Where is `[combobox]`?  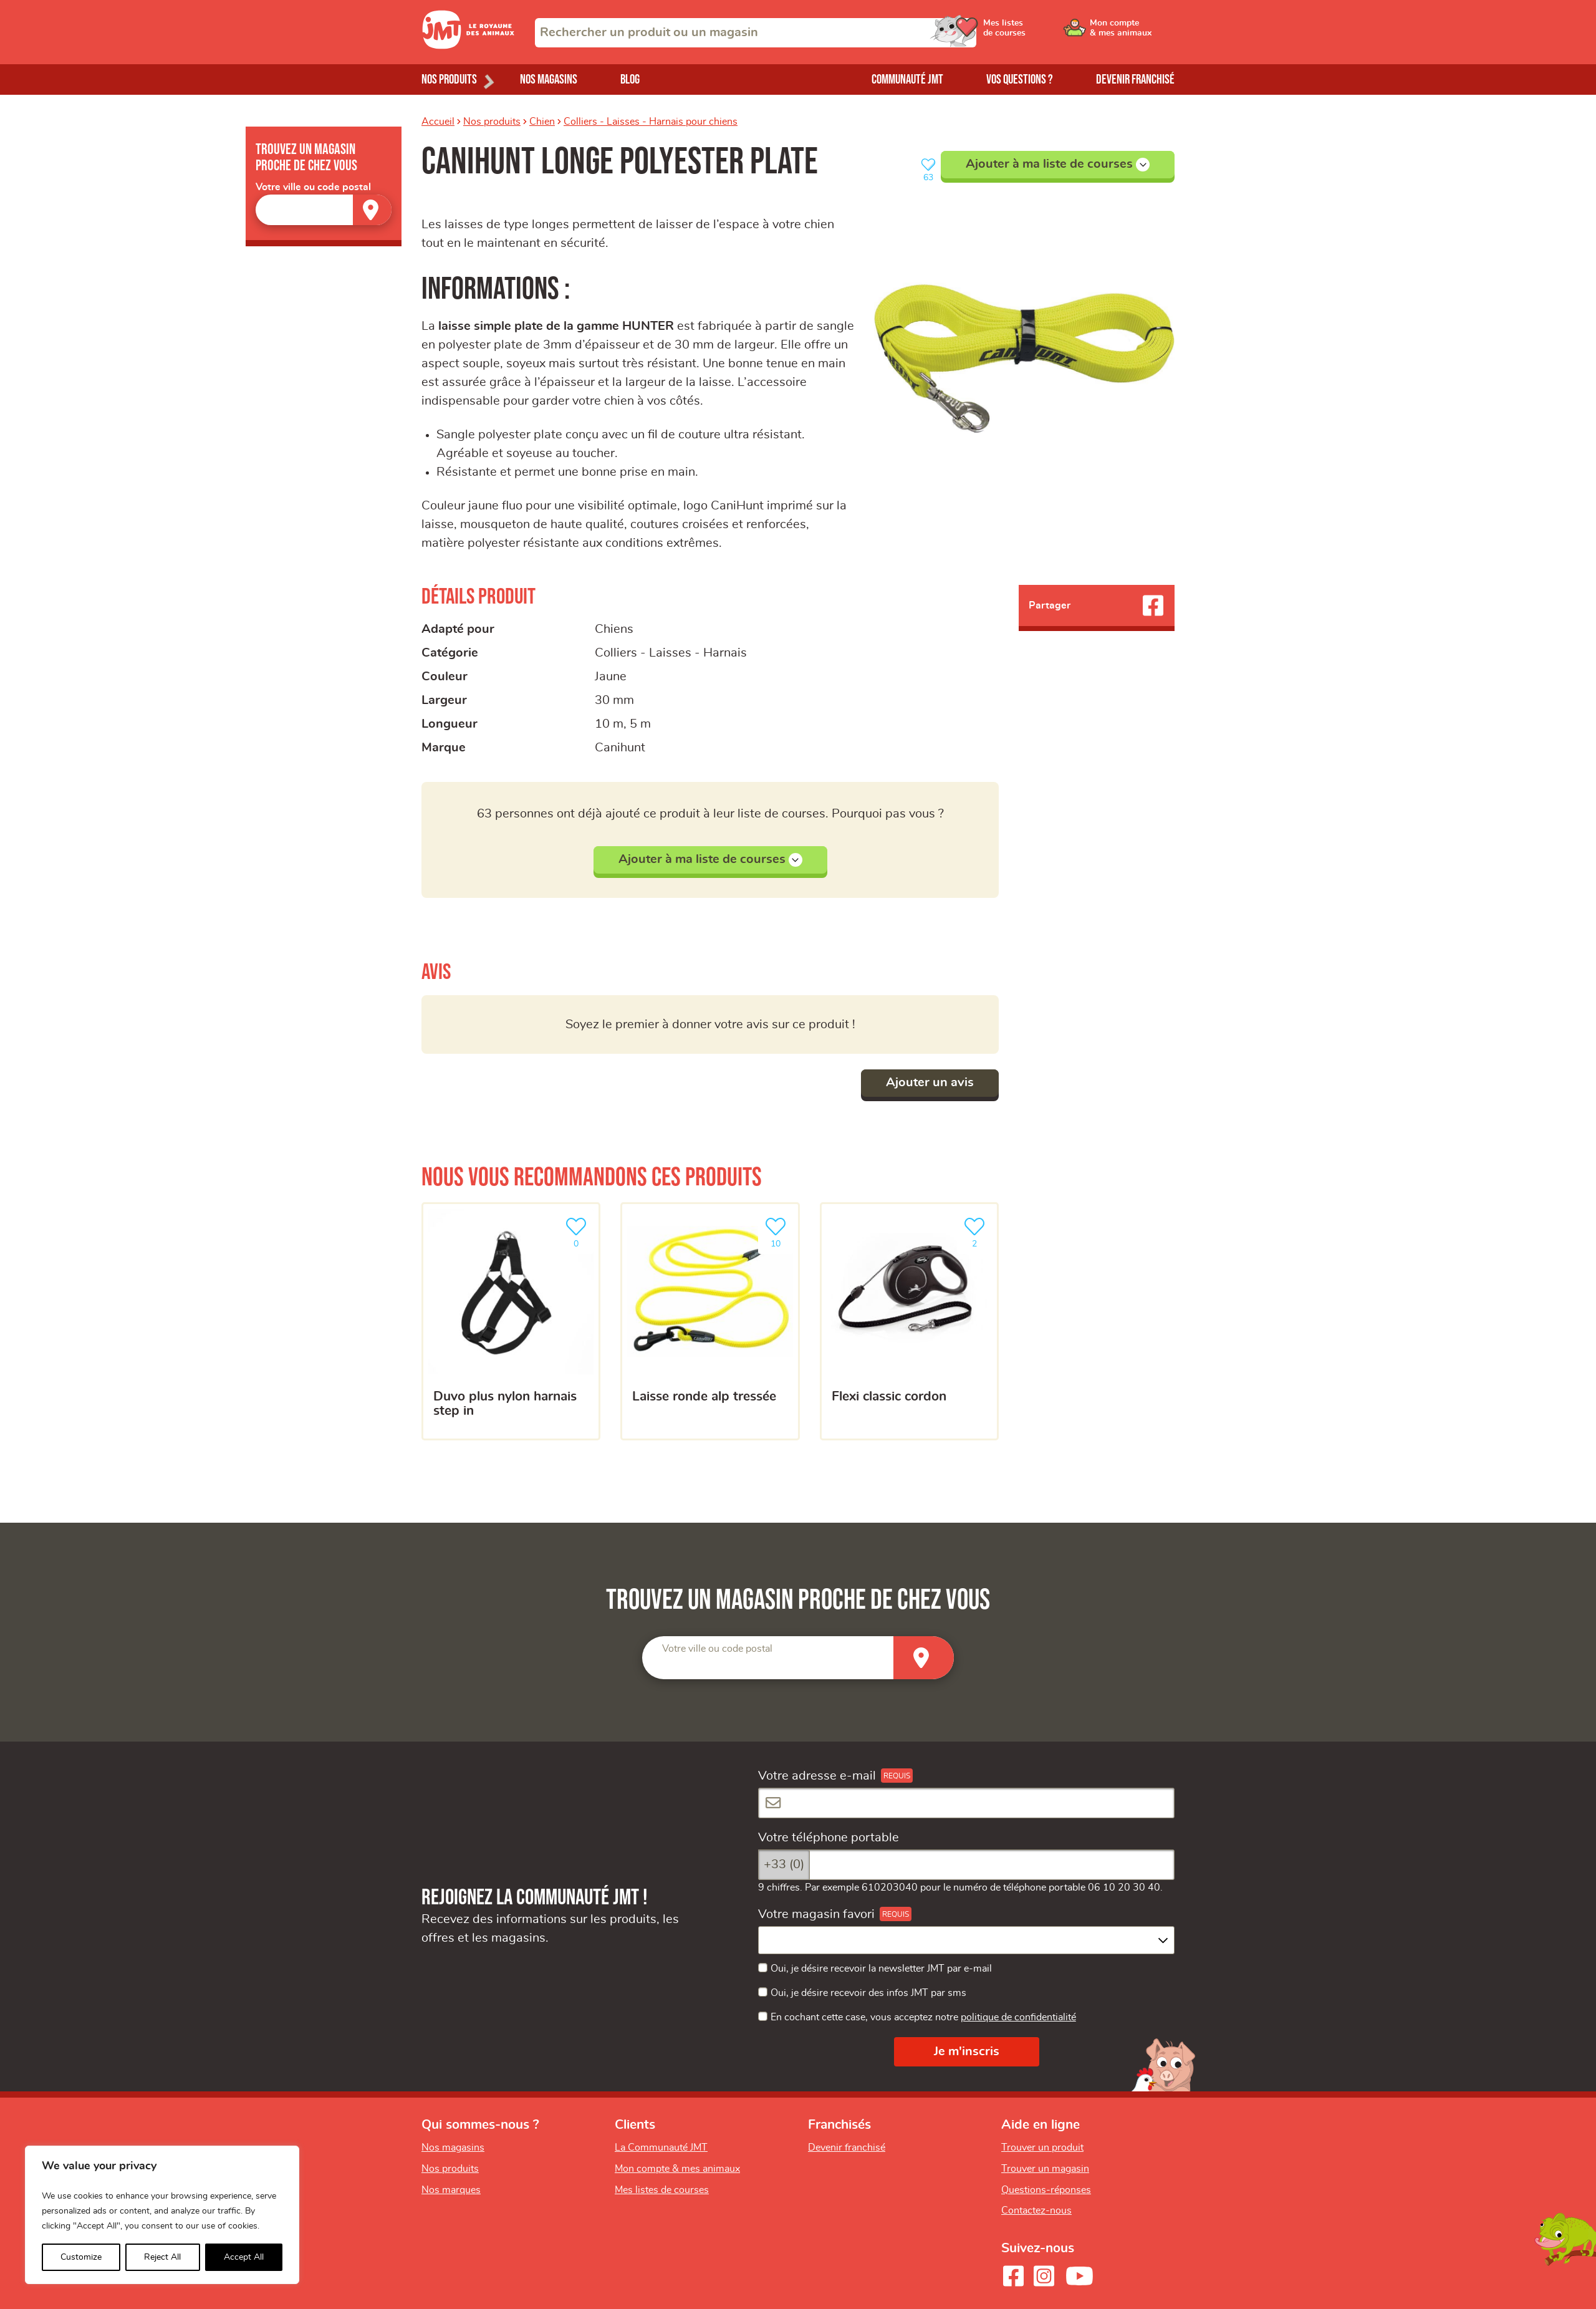
[combobox] is located at coordinates (755, 32).